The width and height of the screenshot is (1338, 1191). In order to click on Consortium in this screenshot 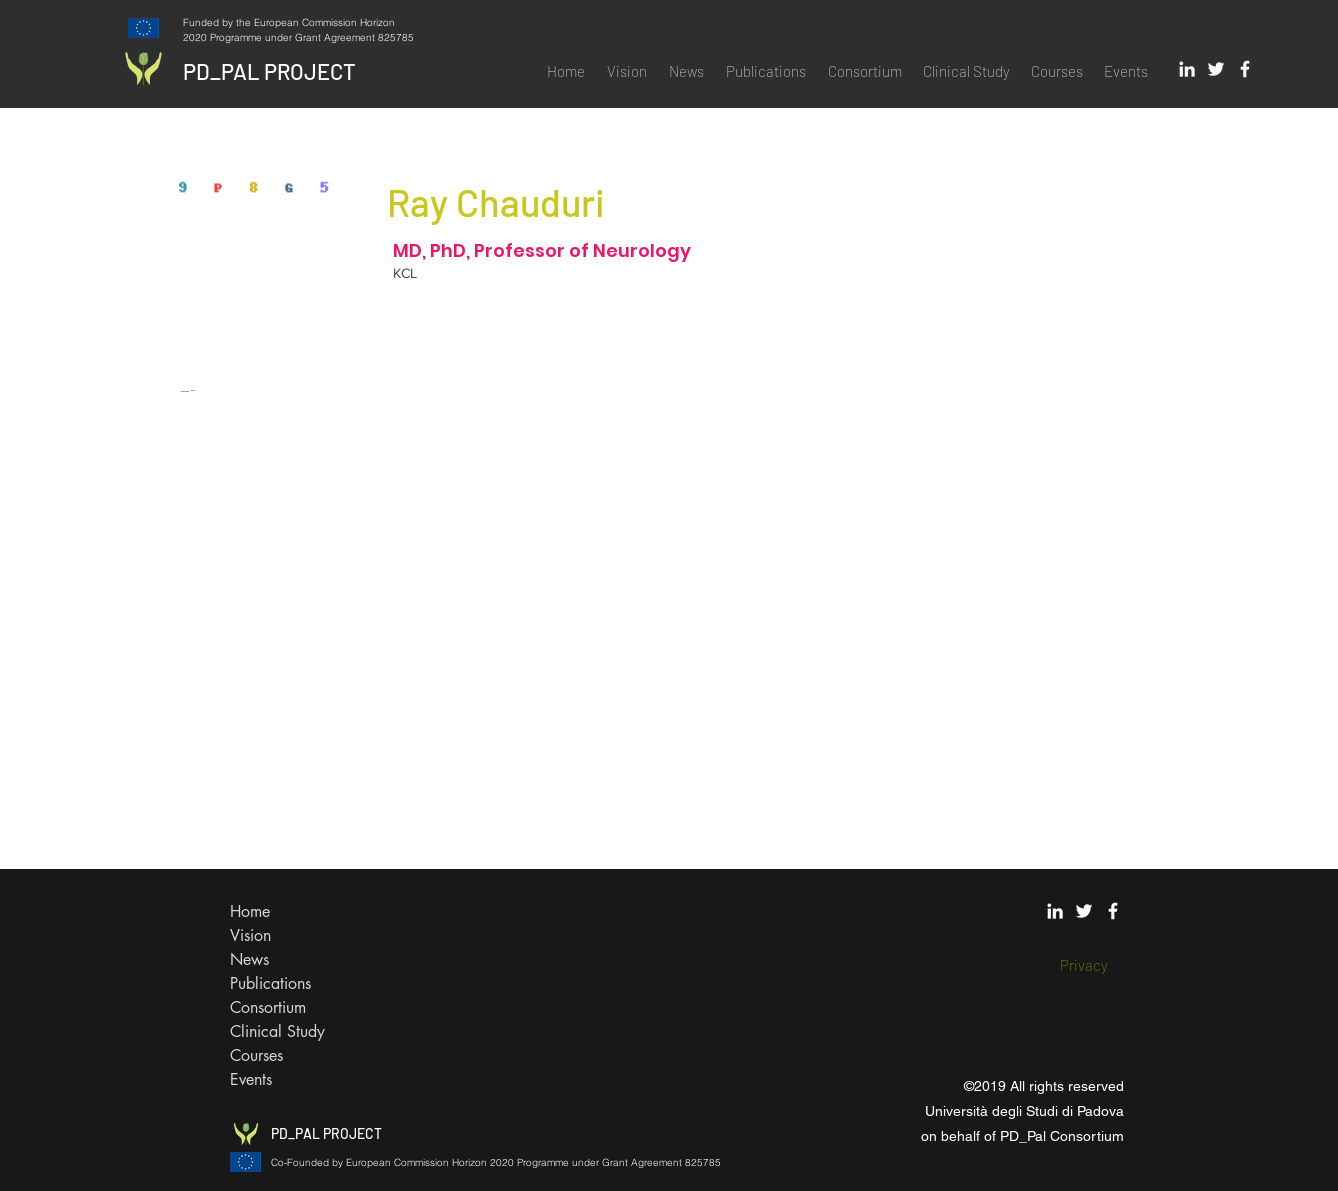, I will do `click(268, 1007)`.